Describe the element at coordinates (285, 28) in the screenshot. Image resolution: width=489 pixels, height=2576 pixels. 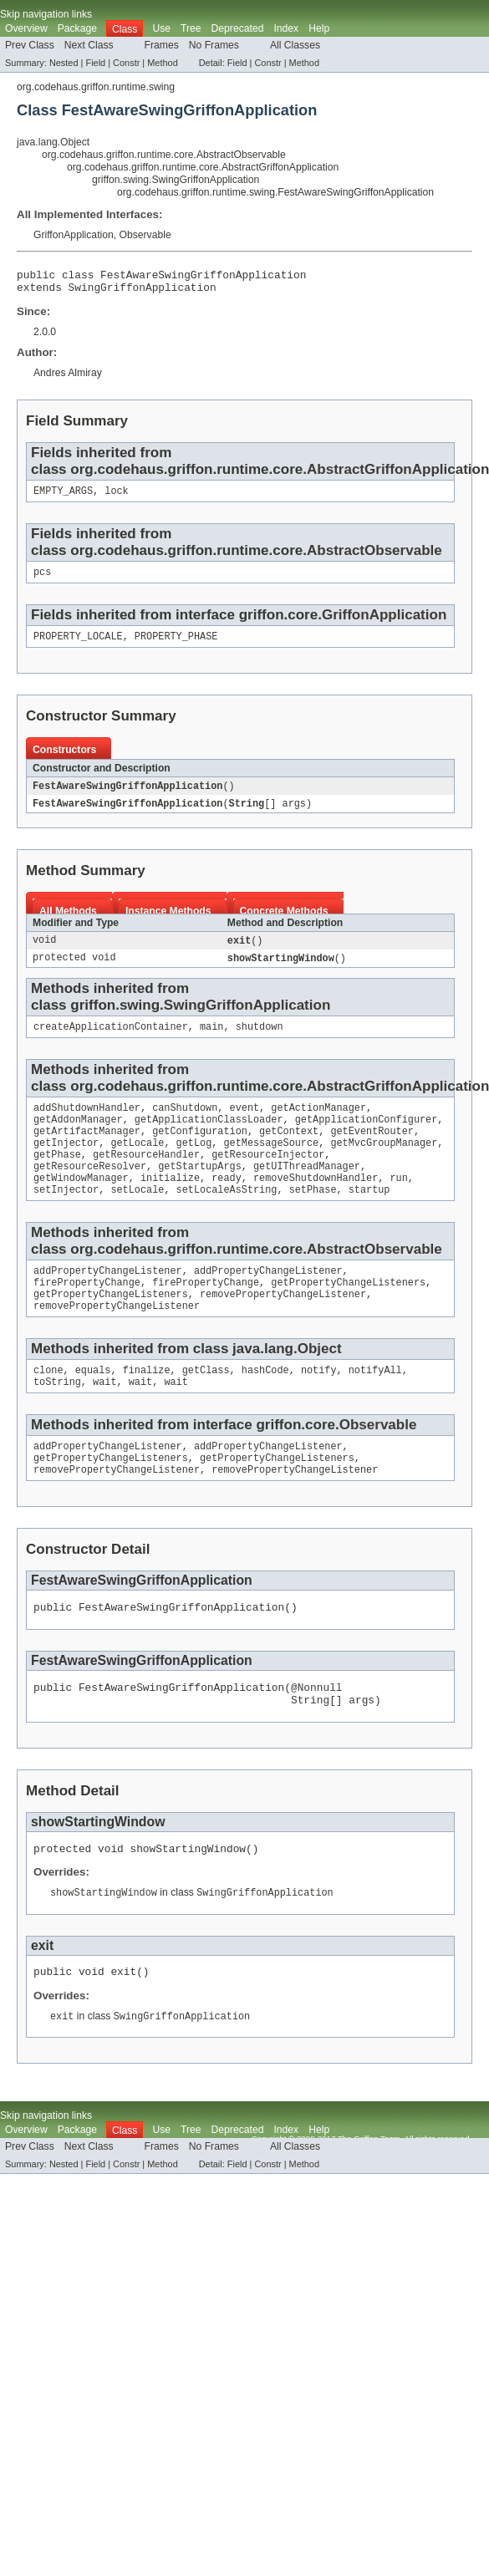
I see `Index` at that location.